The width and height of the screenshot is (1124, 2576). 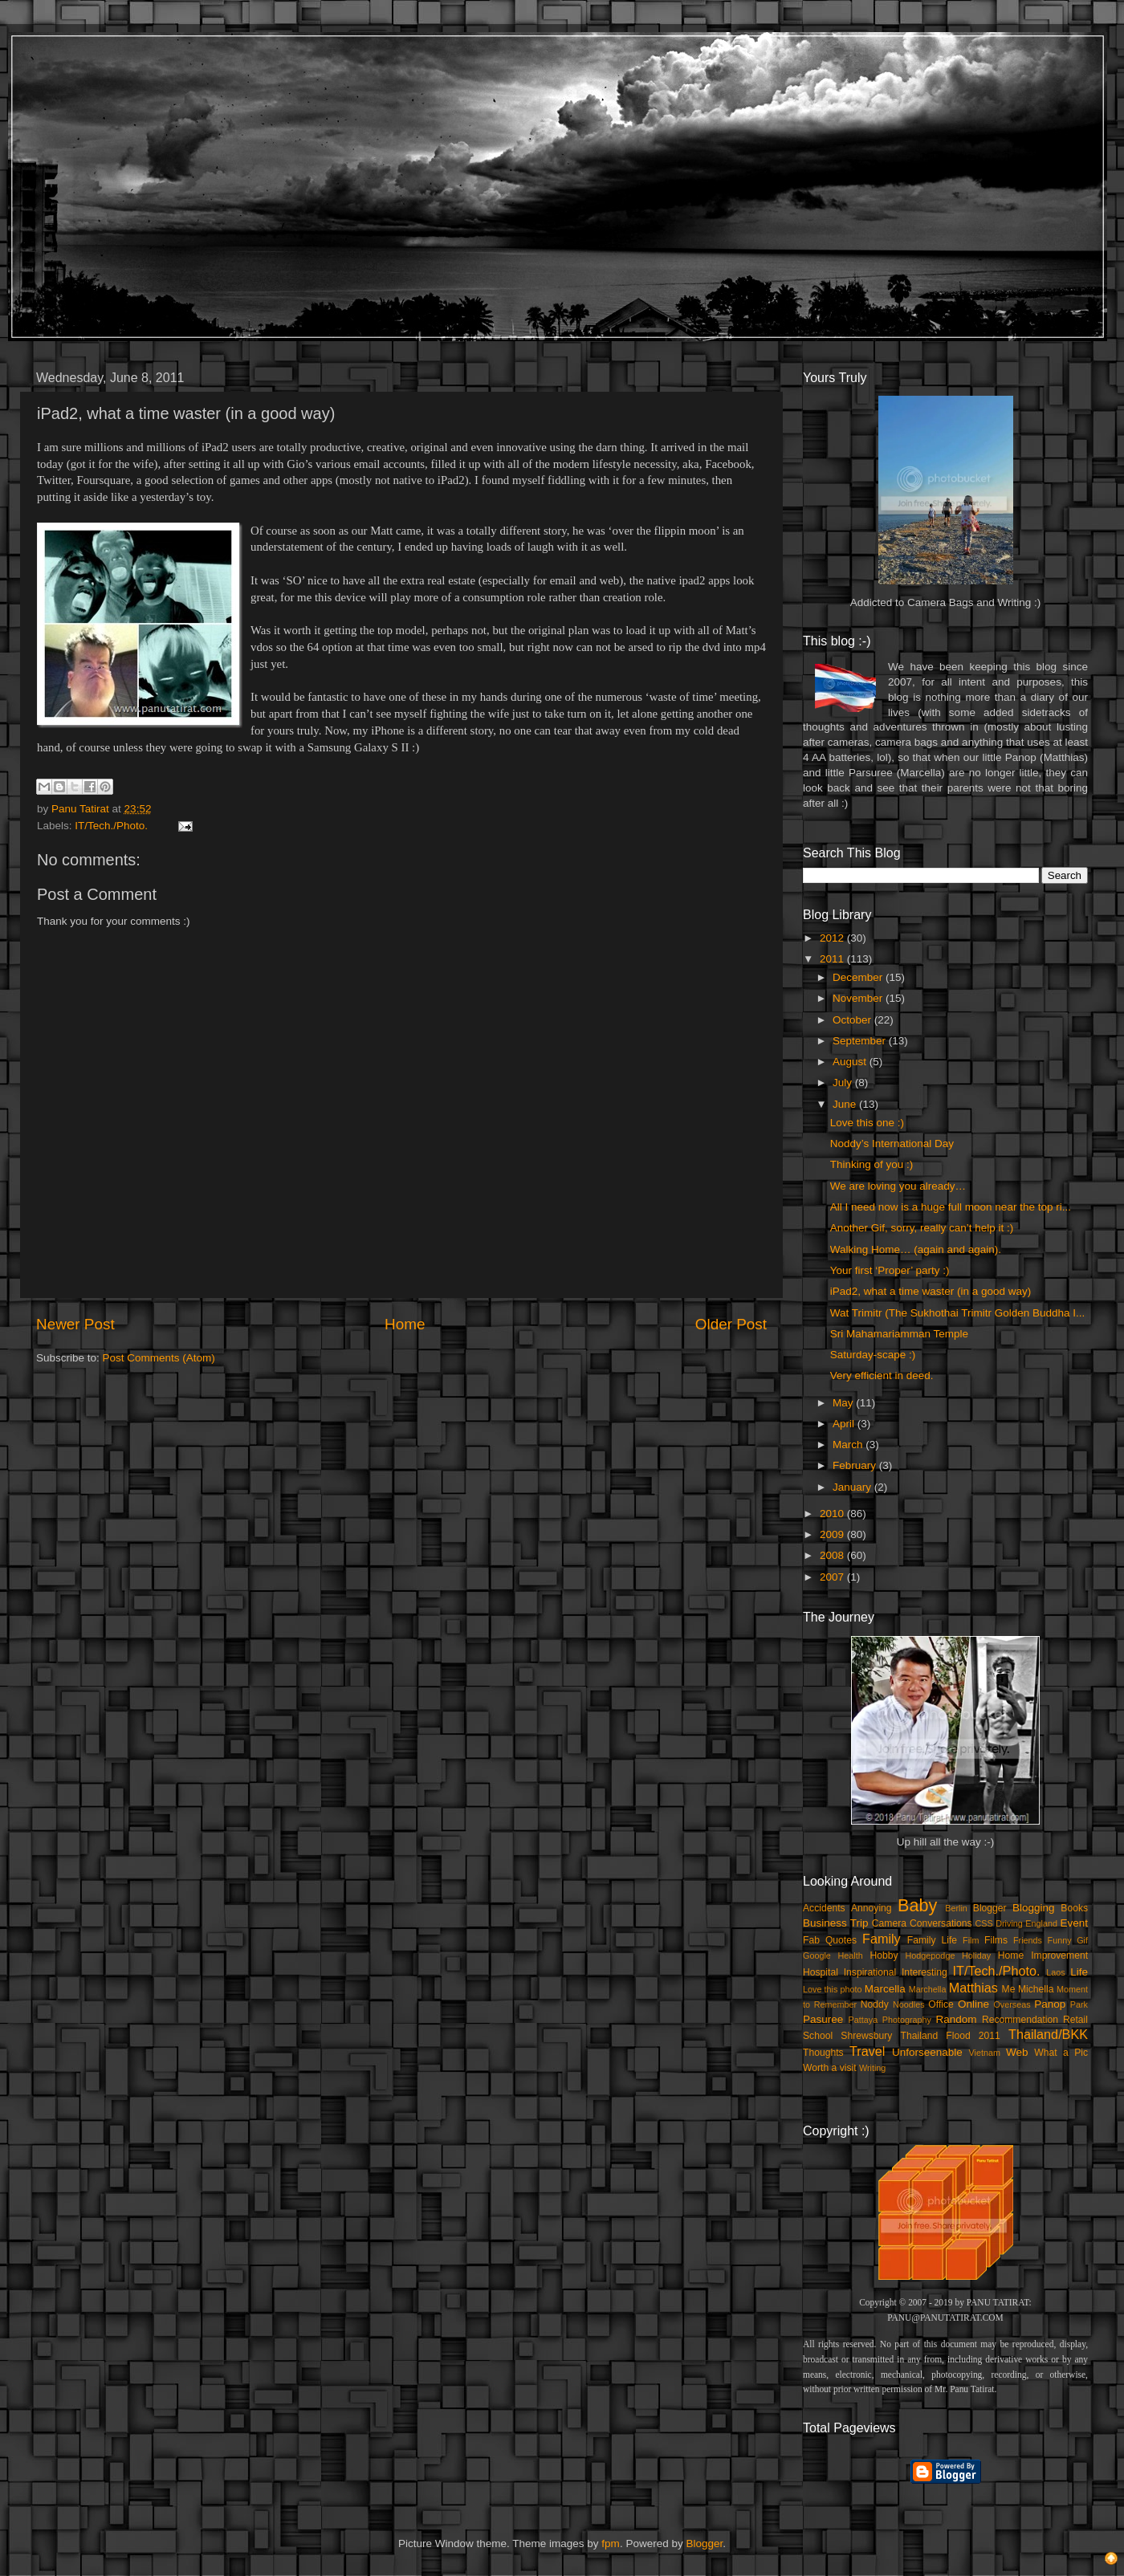 I want to click on Home, so click(x=405, y=1324).